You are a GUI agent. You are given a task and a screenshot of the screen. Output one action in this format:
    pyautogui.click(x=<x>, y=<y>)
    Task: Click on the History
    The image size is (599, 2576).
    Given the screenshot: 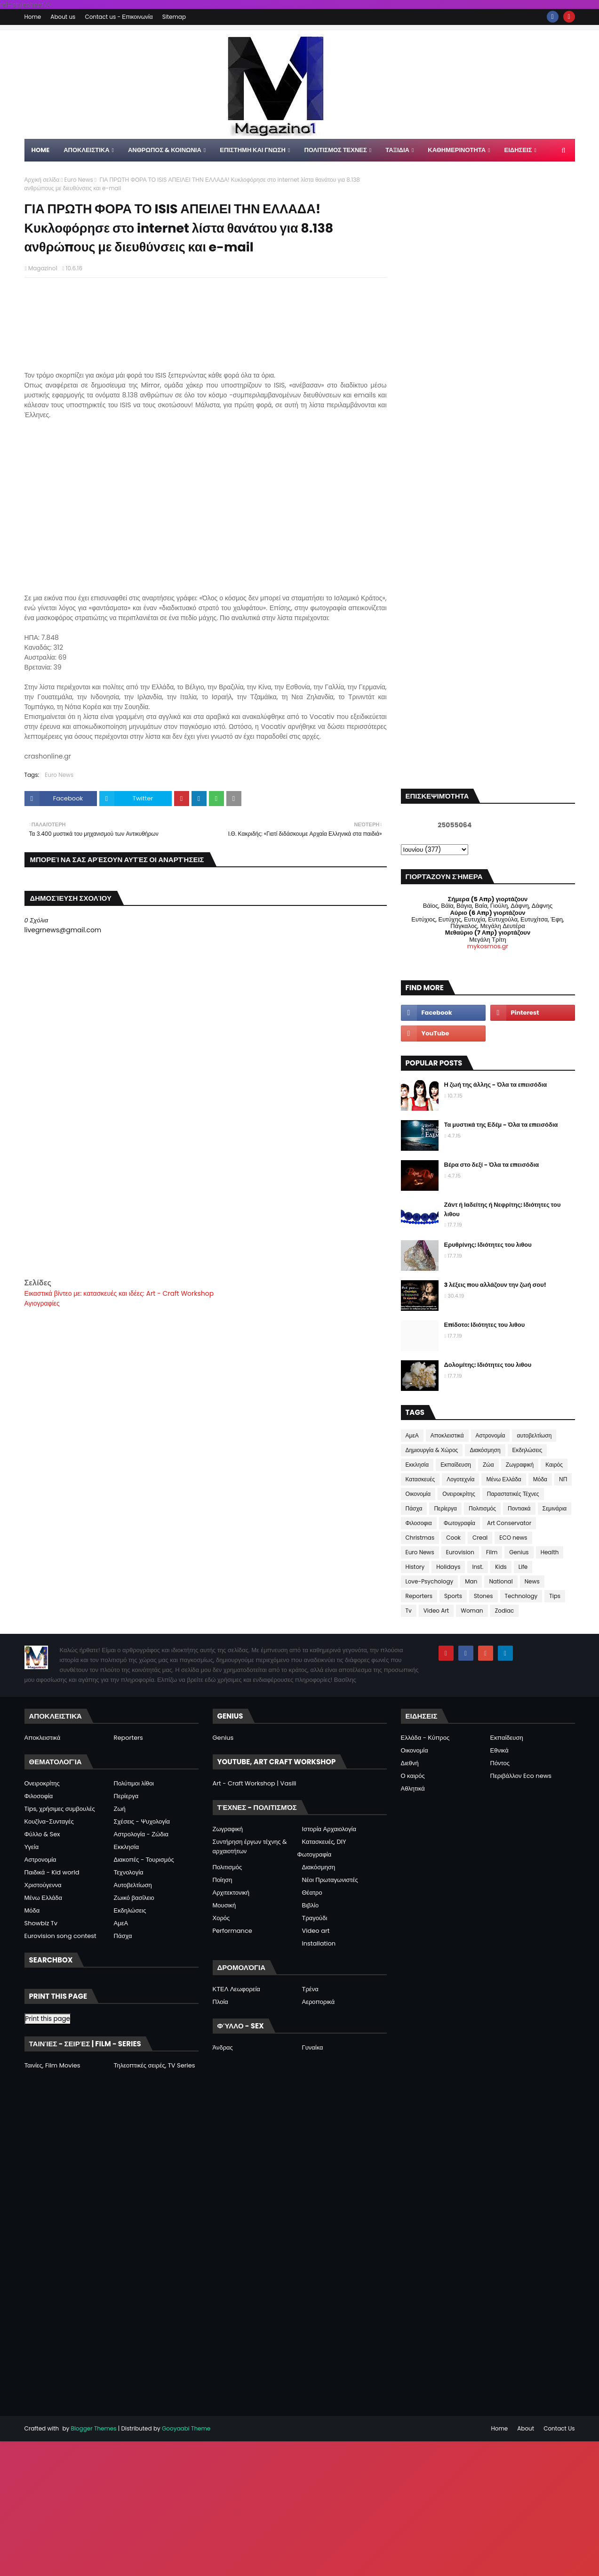 What is the action you would take?
    pyautogui.click(x=415, y=1567)
    